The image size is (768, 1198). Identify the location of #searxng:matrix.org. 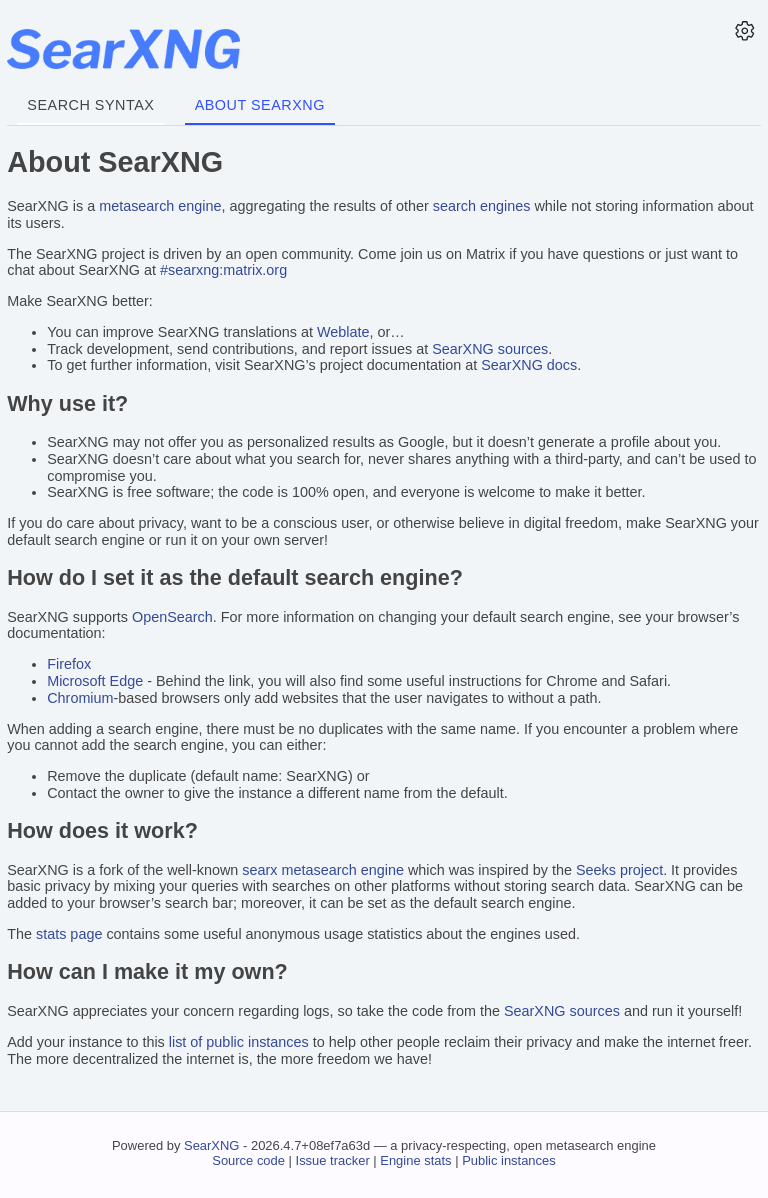
(223, 270).